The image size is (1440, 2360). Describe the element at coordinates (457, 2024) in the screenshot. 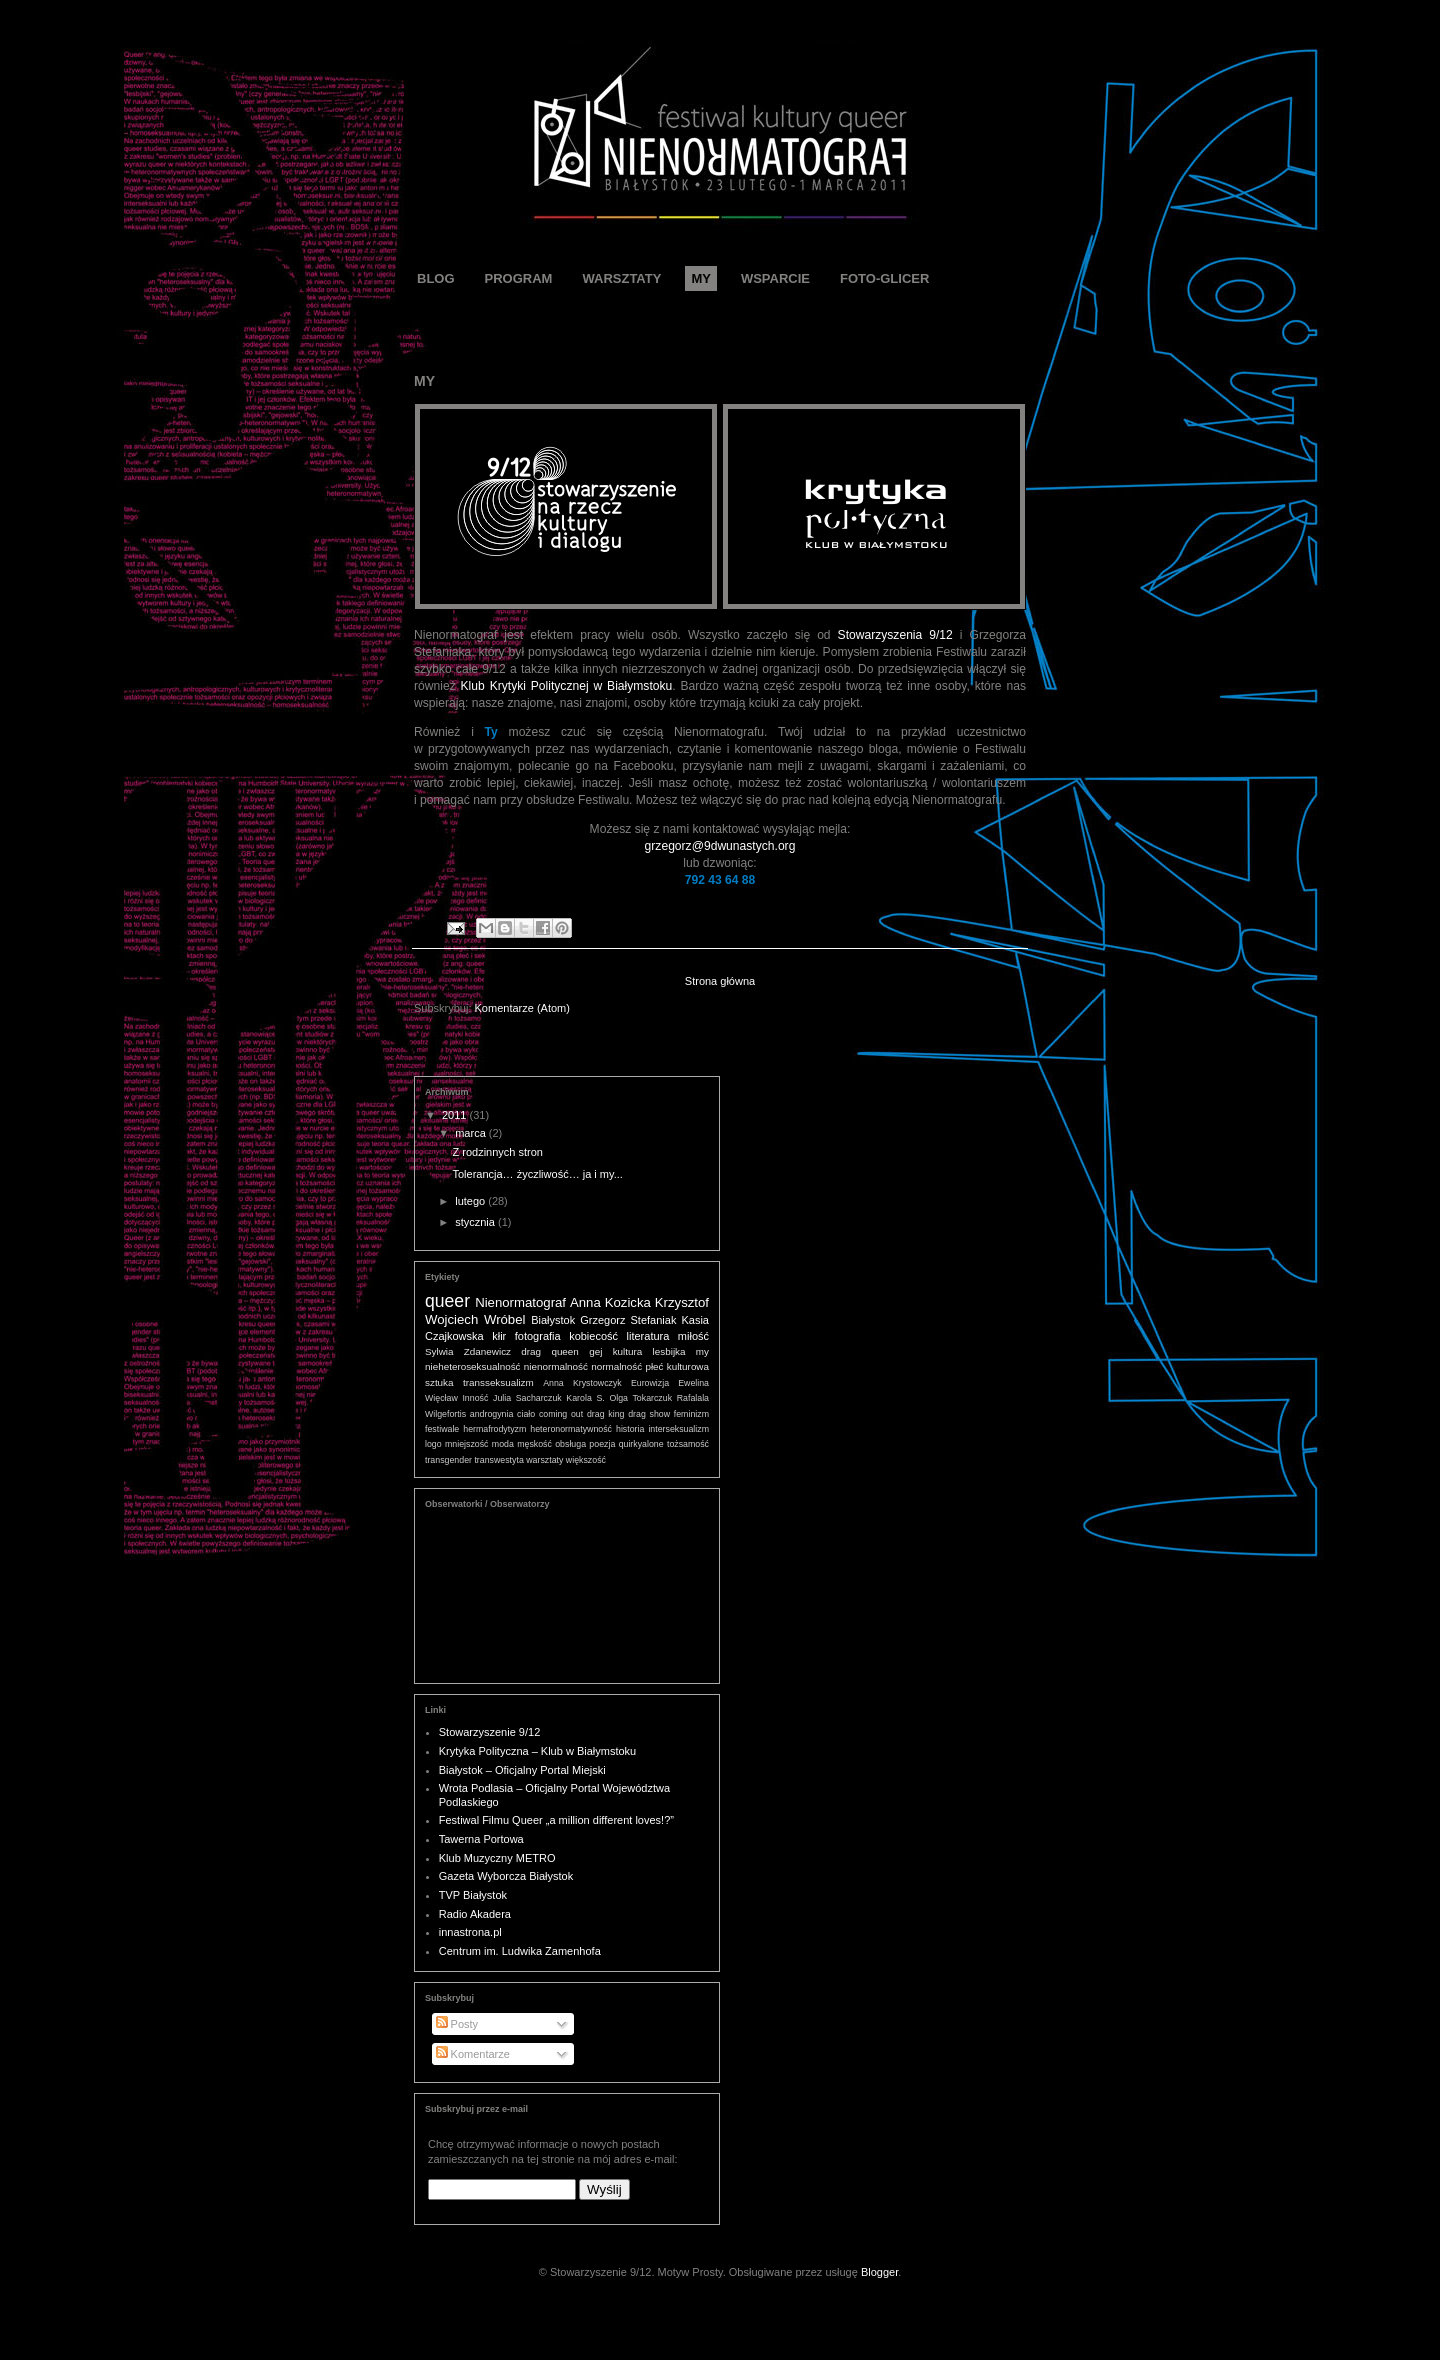

I see `Posty` at that location.